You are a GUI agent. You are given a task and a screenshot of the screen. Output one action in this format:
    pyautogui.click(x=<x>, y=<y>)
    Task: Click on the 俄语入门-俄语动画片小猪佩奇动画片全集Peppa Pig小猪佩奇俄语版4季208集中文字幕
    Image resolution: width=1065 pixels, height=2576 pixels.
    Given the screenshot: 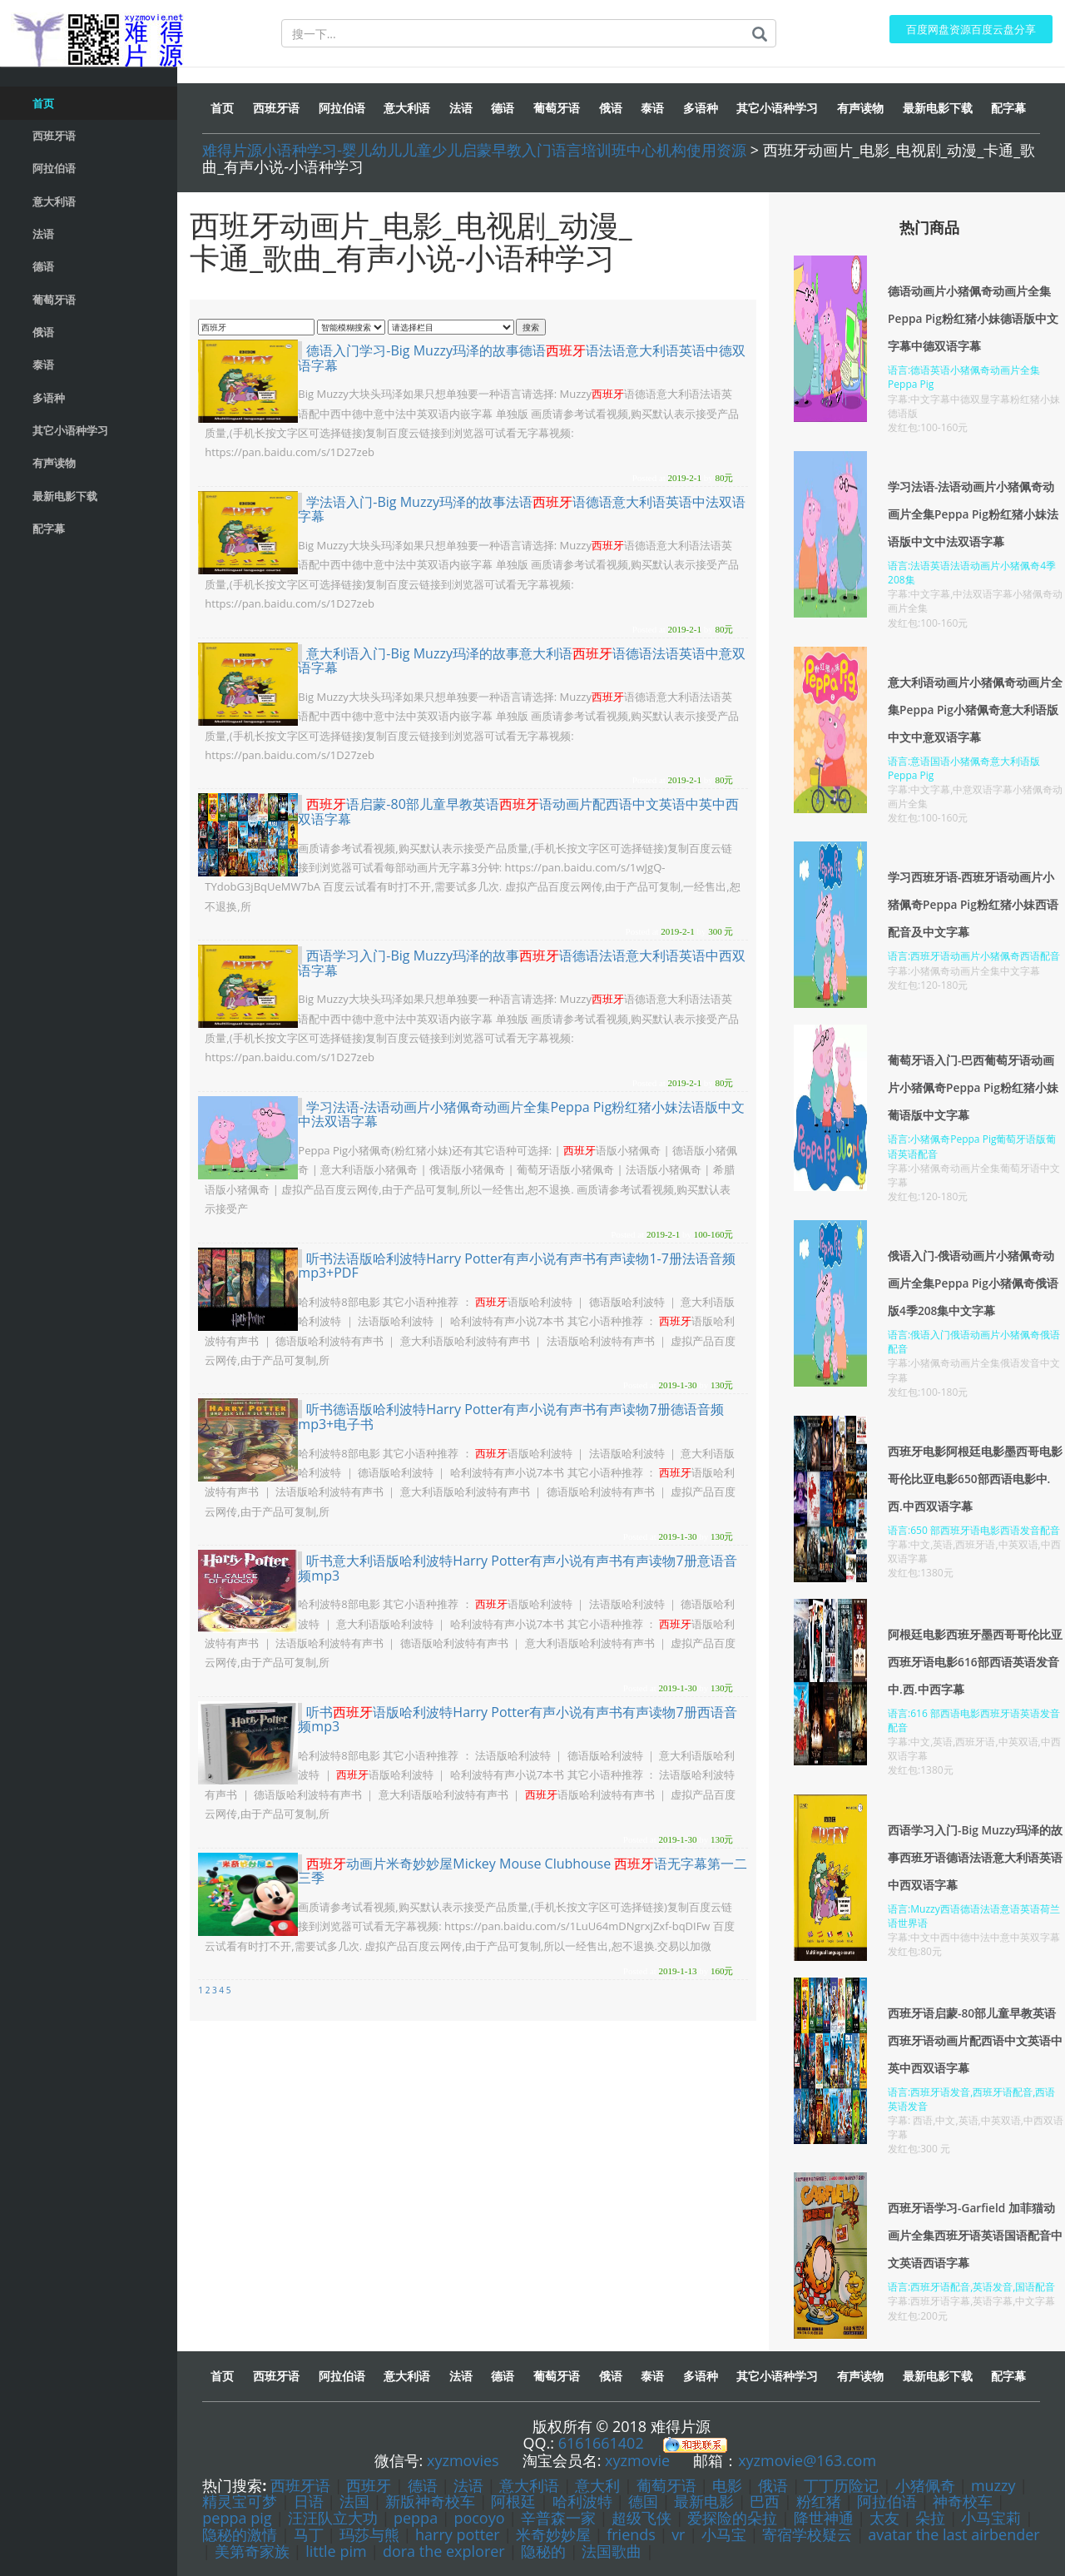 What is the action you would take?
    pyautogui.click(x=973, y=1283)
    